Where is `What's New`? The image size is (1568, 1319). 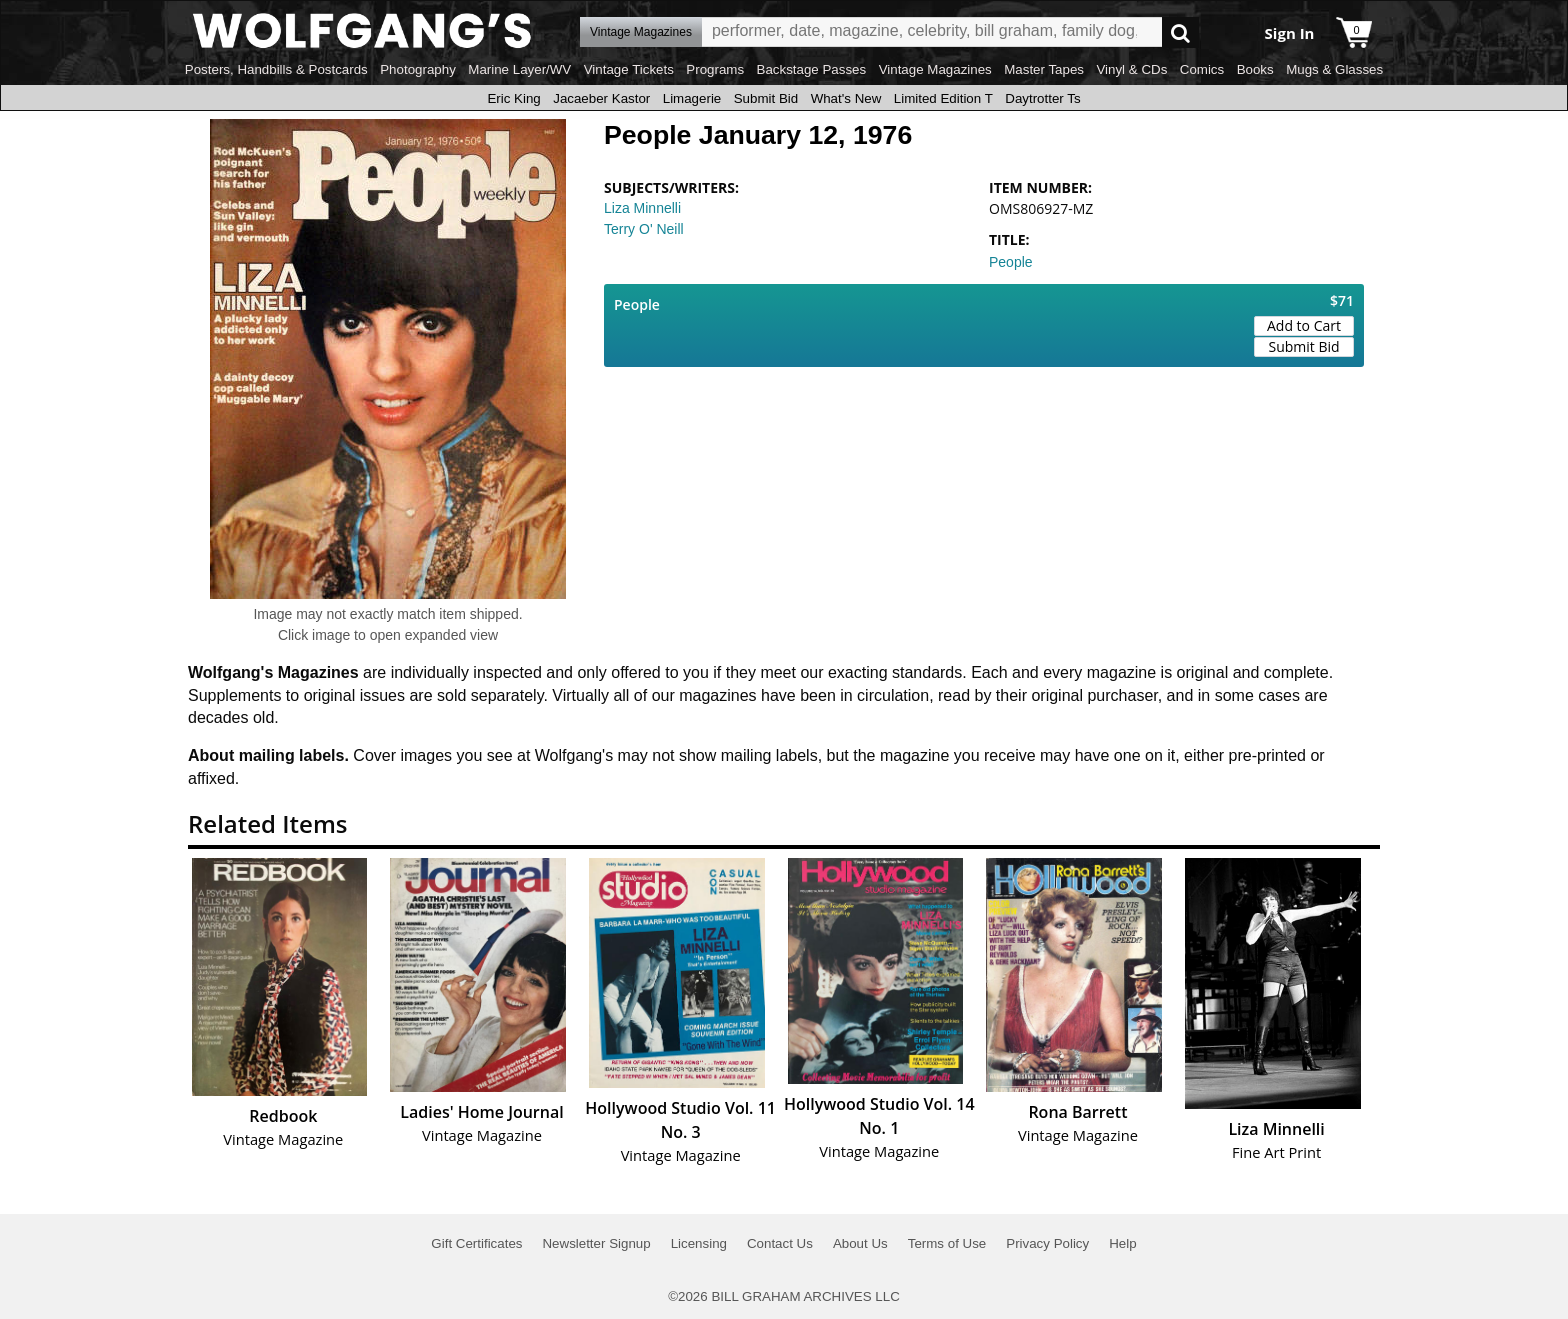 What's New is located at coordinates (846, 98).